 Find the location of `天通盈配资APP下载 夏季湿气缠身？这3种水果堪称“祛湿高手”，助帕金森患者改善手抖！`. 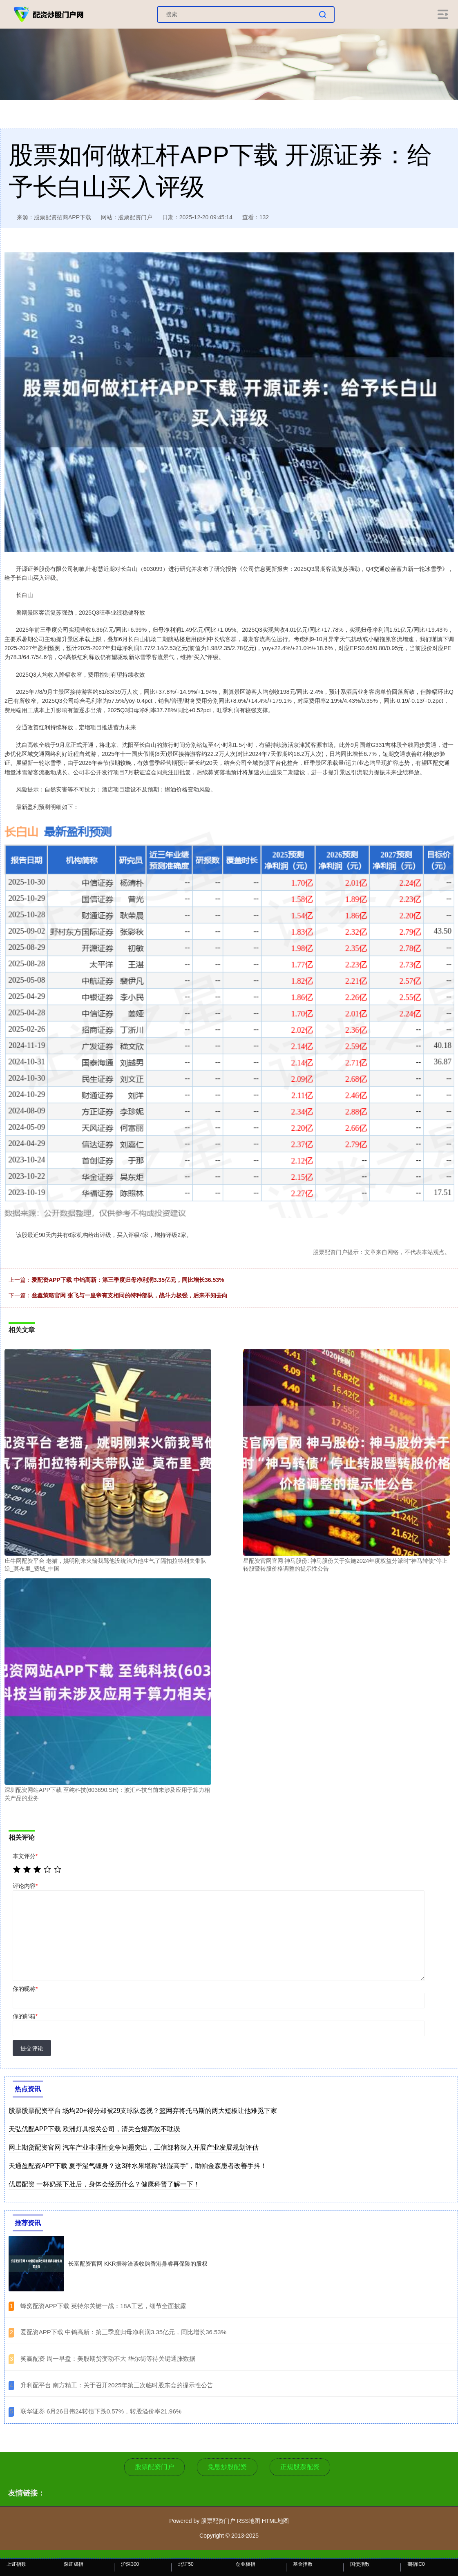

天通盈配资APP下载 夏季湿气缠身？这3种水果堪称“祛湿高手”，助帕金森患者改善手抖！ is located at coordinates (138, 2165).